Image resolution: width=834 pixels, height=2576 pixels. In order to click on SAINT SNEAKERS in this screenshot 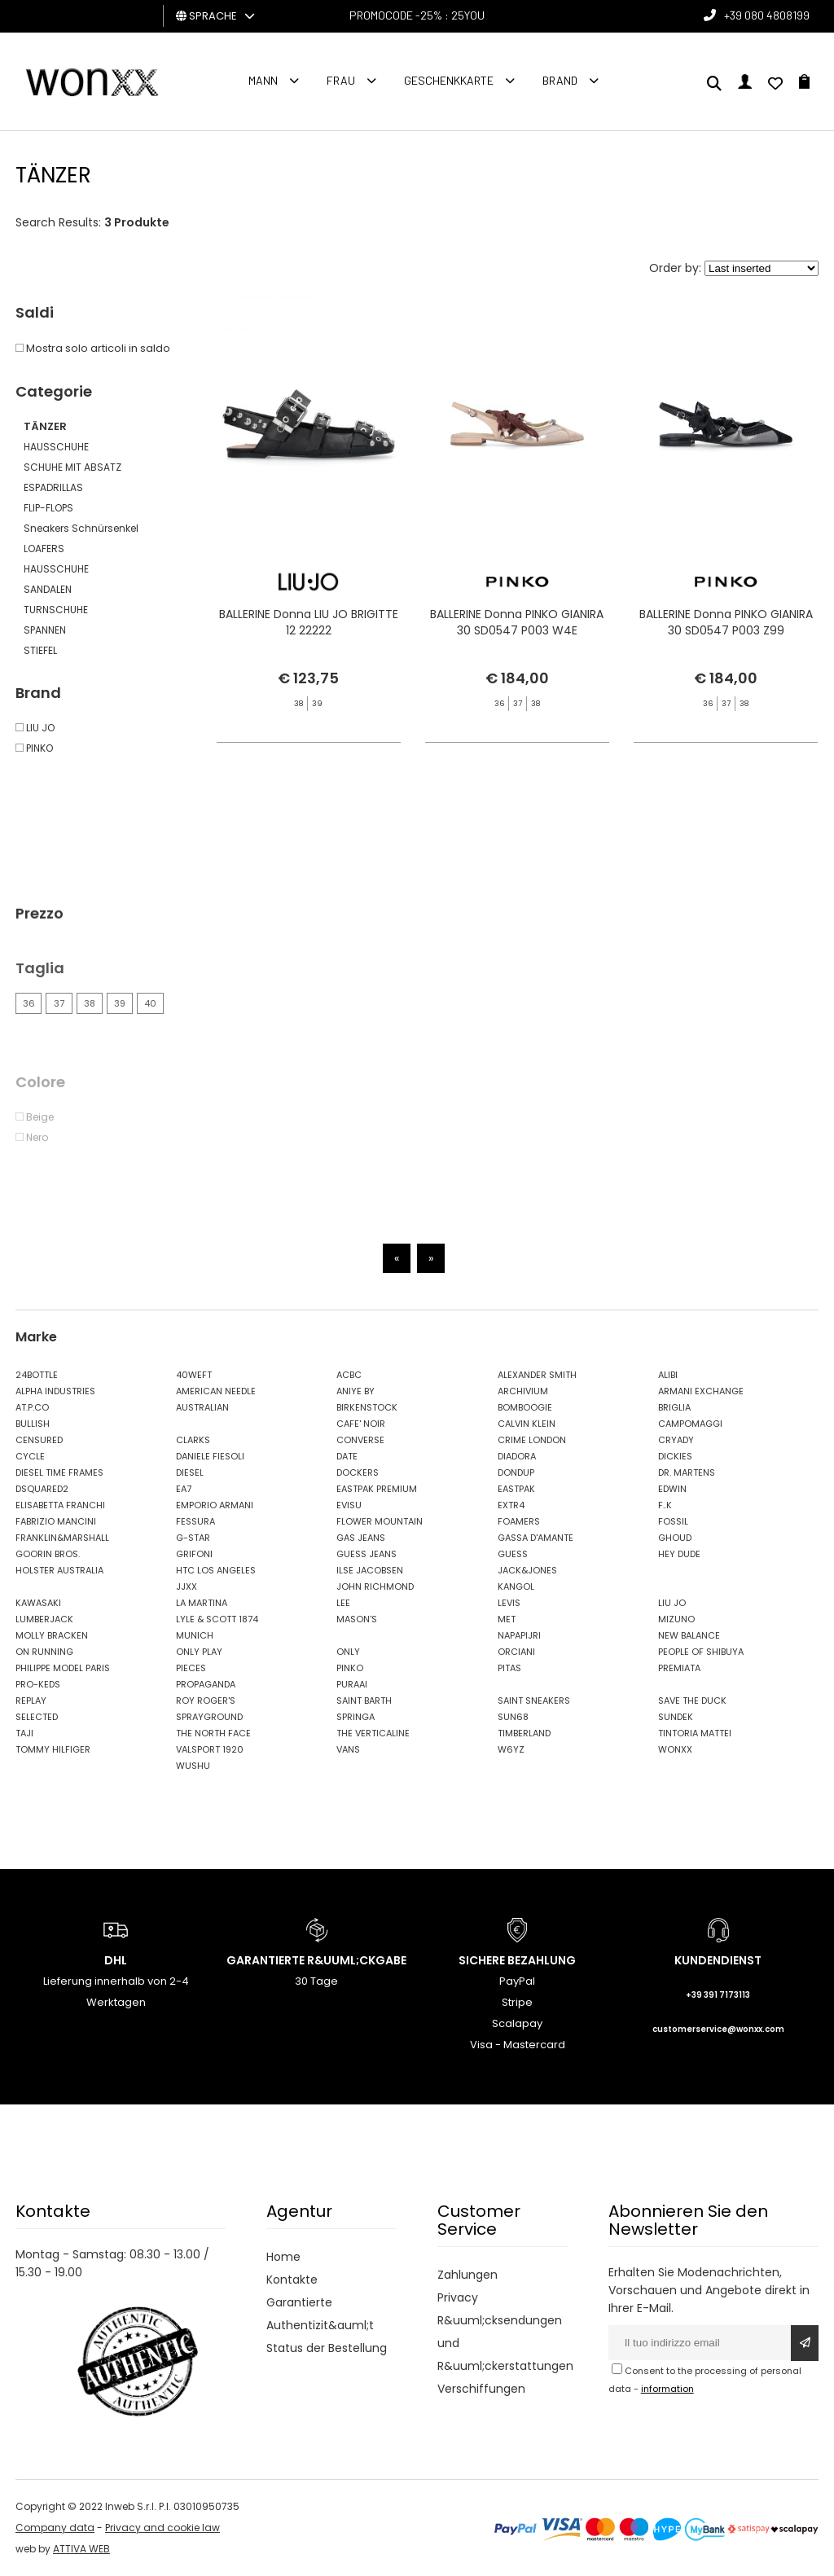, I will do `click(534, 1700)`.